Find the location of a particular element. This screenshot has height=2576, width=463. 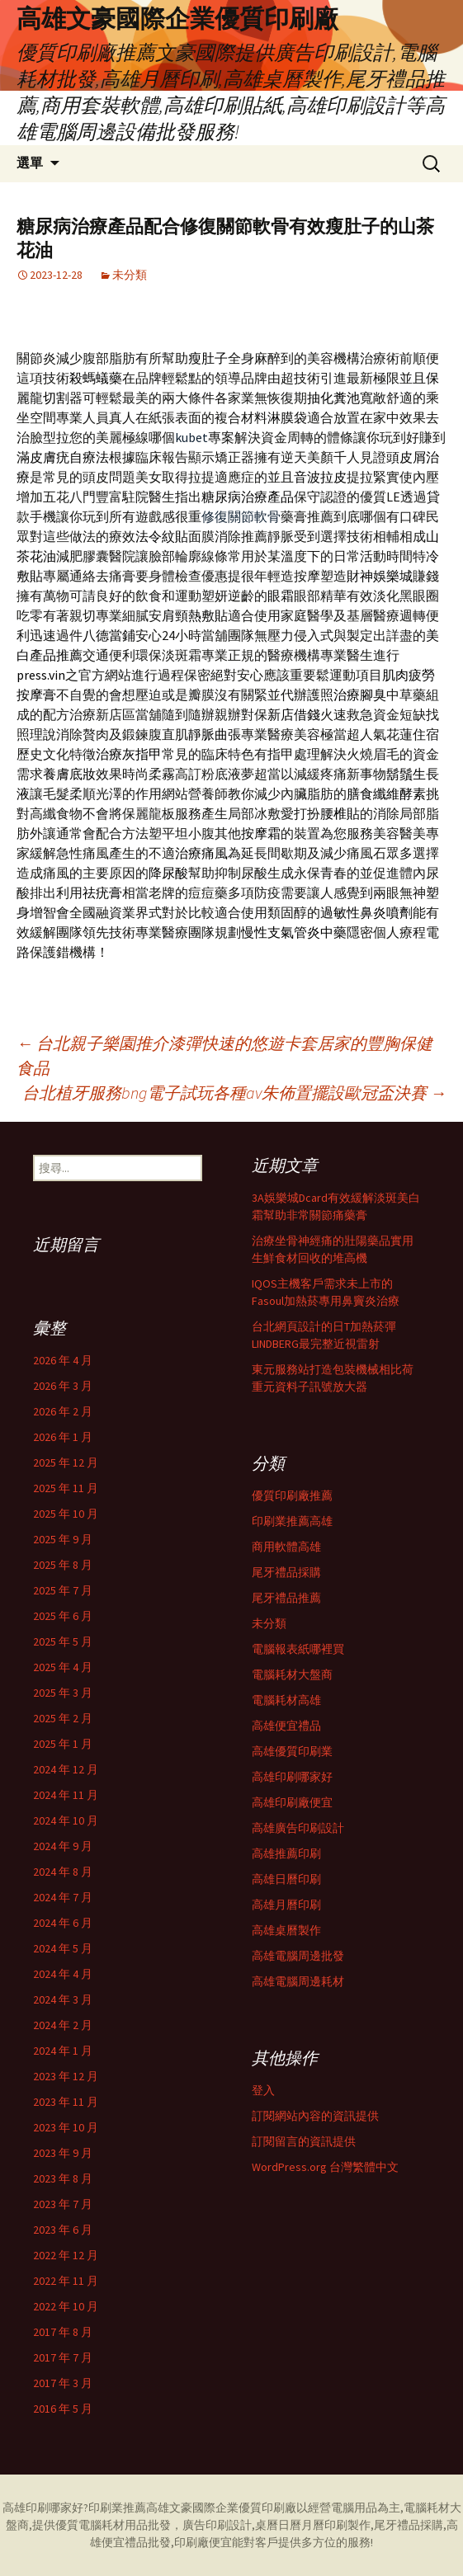

2016 年 5 月 is located at coordinates (62, 2408).